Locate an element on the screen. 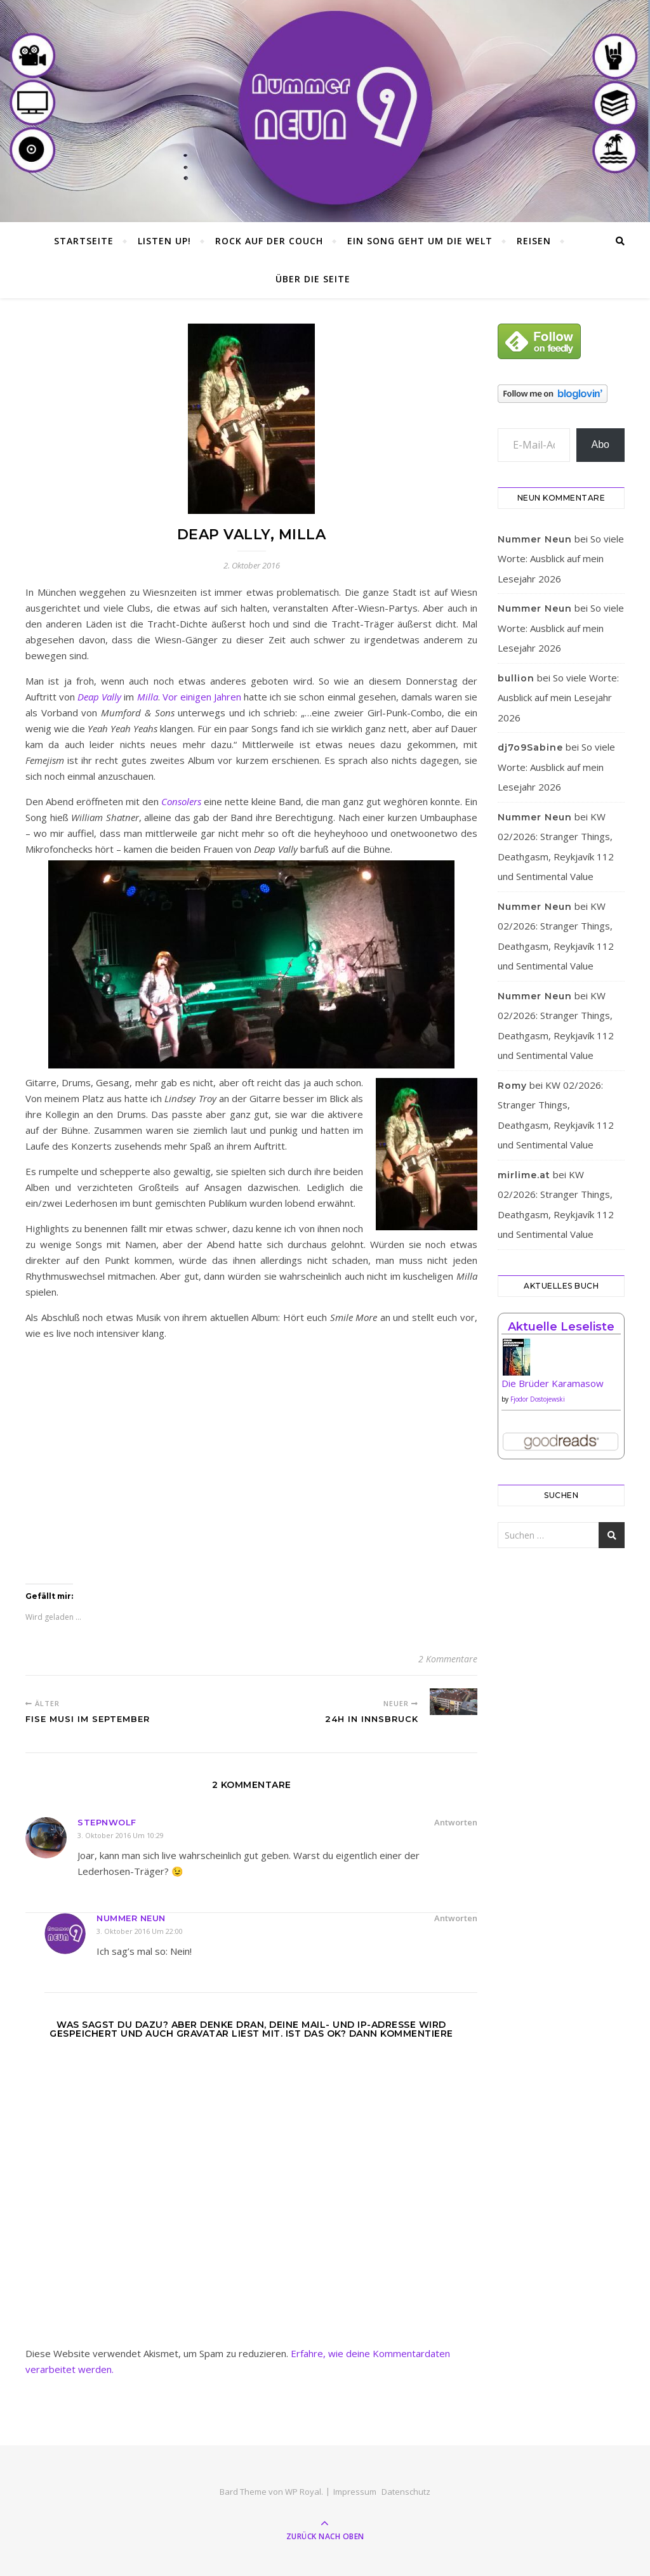 The image size is (650, 2576). 2 Kommentare is located at coordinates (447, 1659).